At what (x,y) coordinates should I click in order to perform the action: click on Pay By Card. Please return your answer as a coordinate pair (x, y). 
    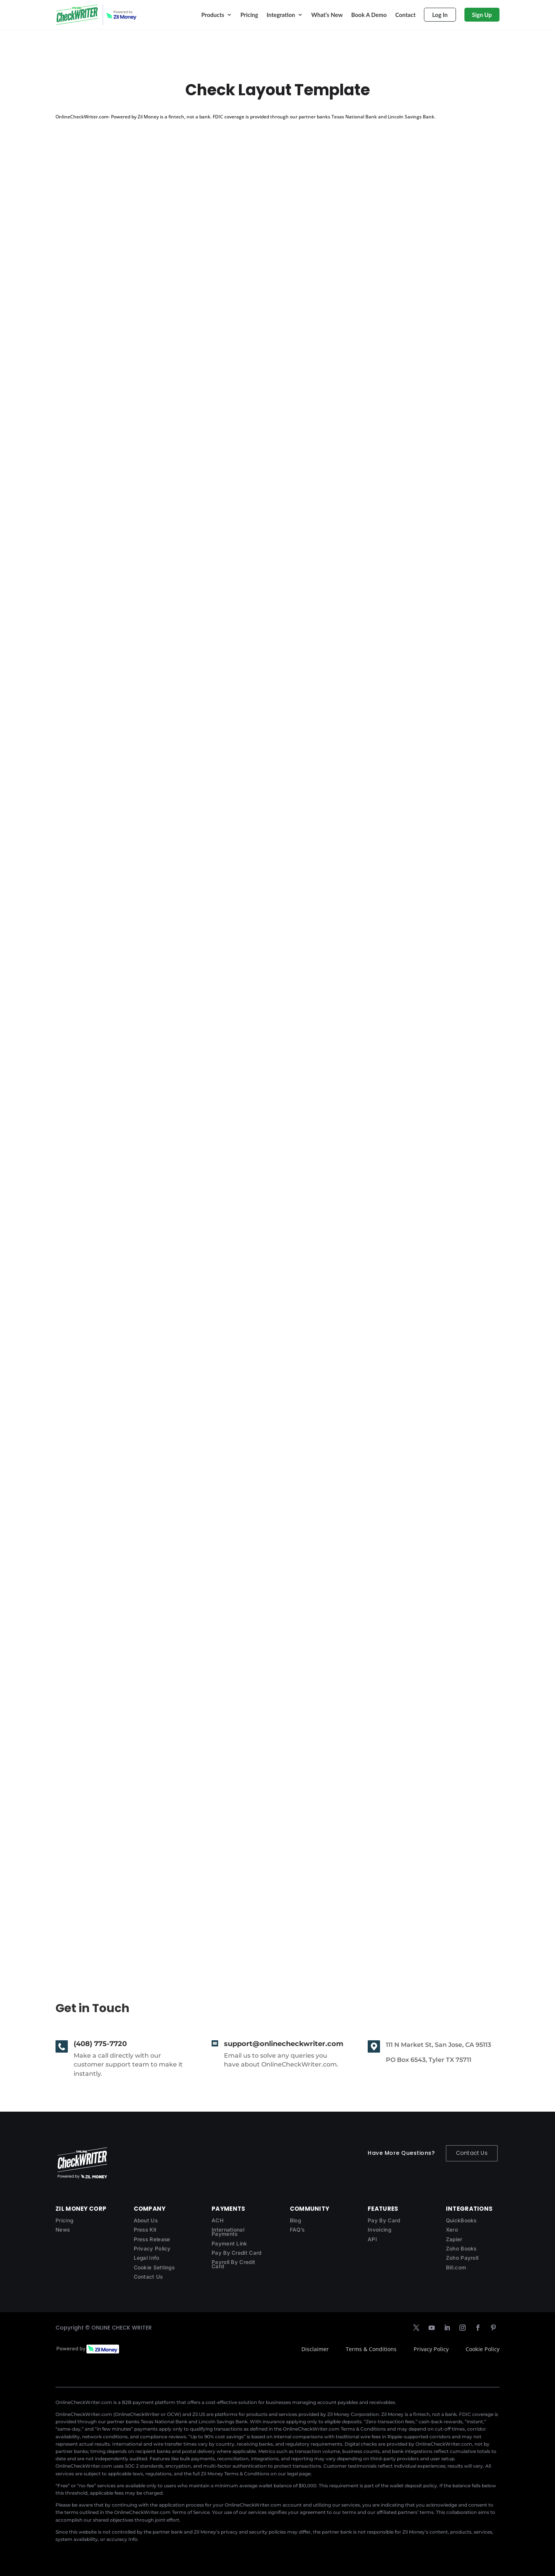
    Looking at the image, I should click on (384, 2220).